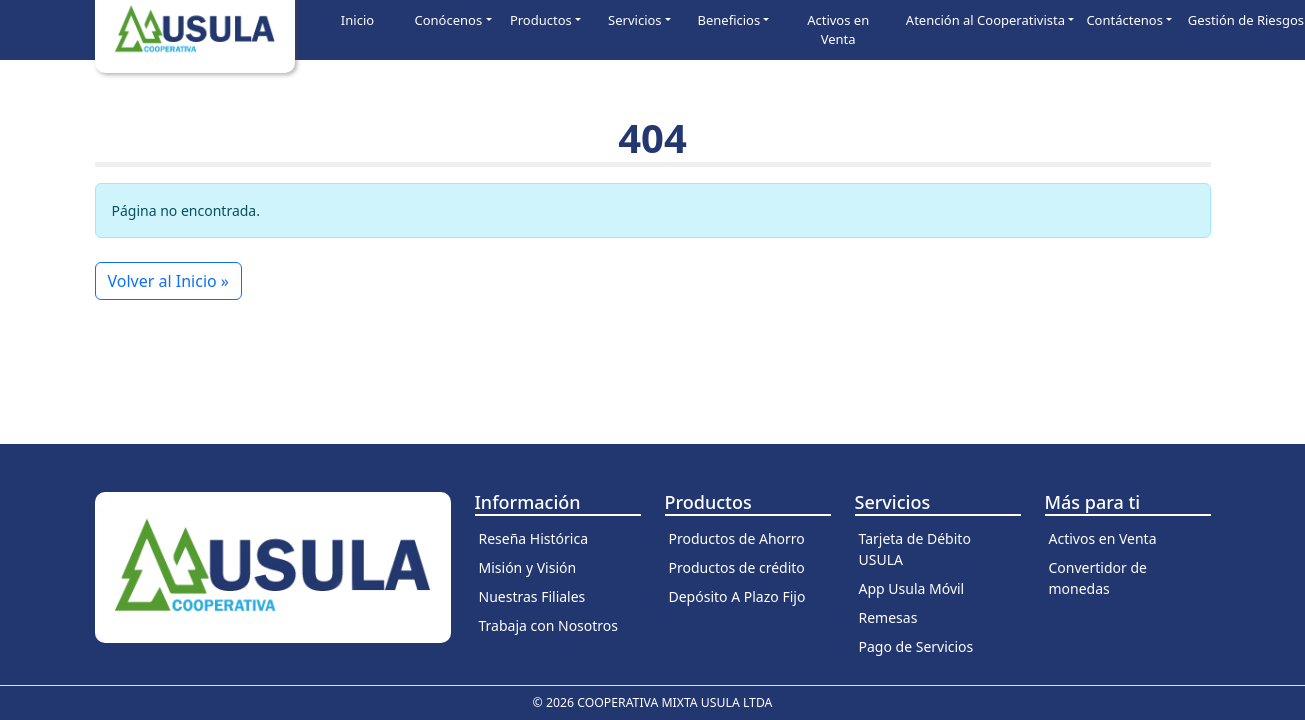 The height and width of the screenshot is (720, 1305). I want to click on Remesas, so click(888, 617).